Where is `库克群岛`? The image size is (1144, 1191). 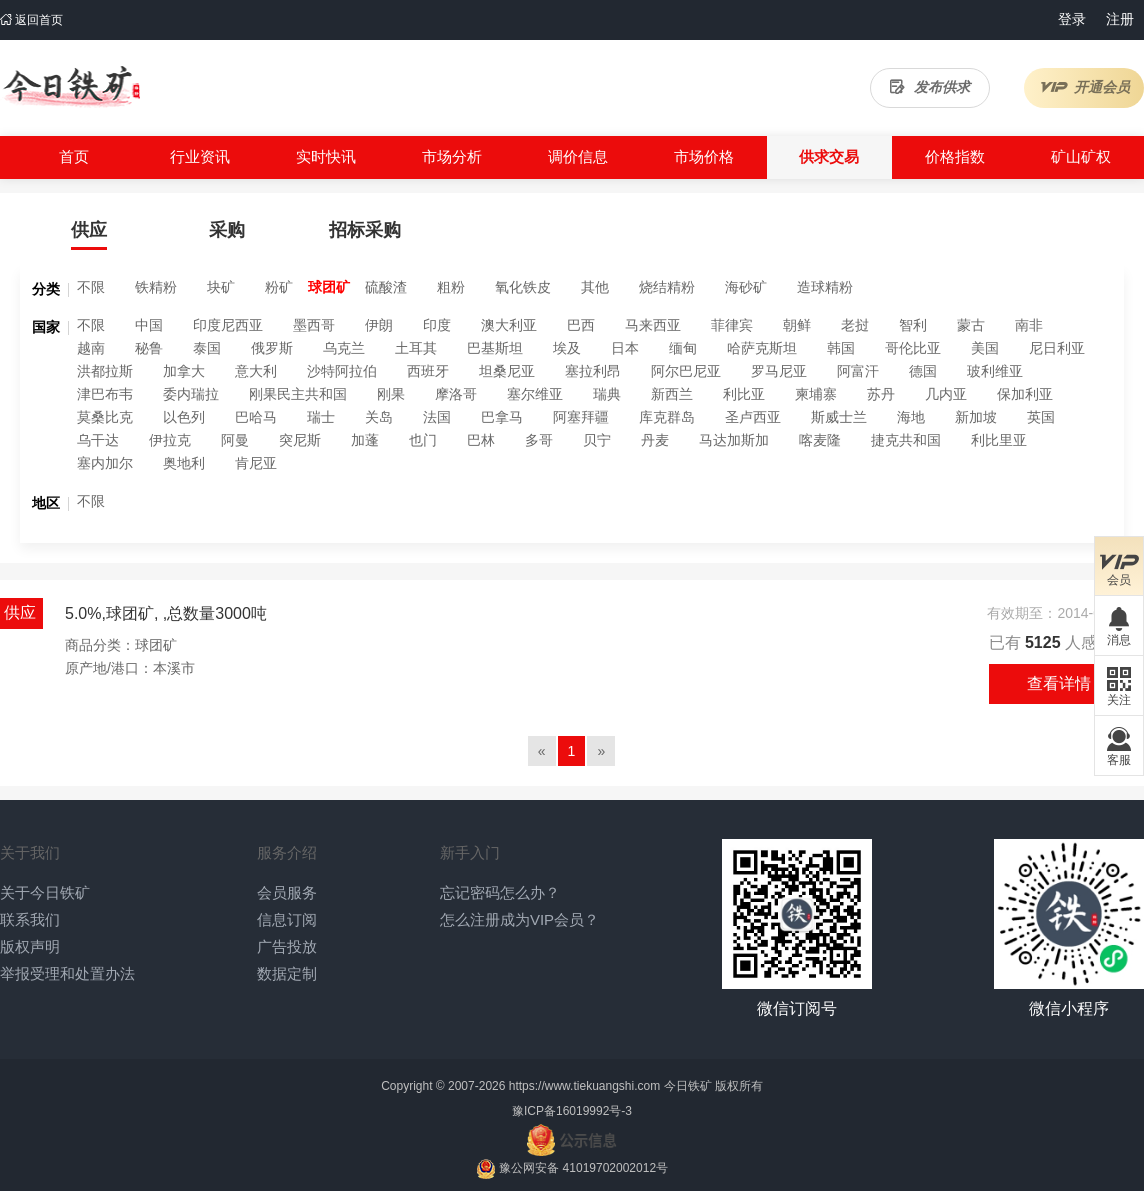 库克群岛 is located at coordinates (667, 417).